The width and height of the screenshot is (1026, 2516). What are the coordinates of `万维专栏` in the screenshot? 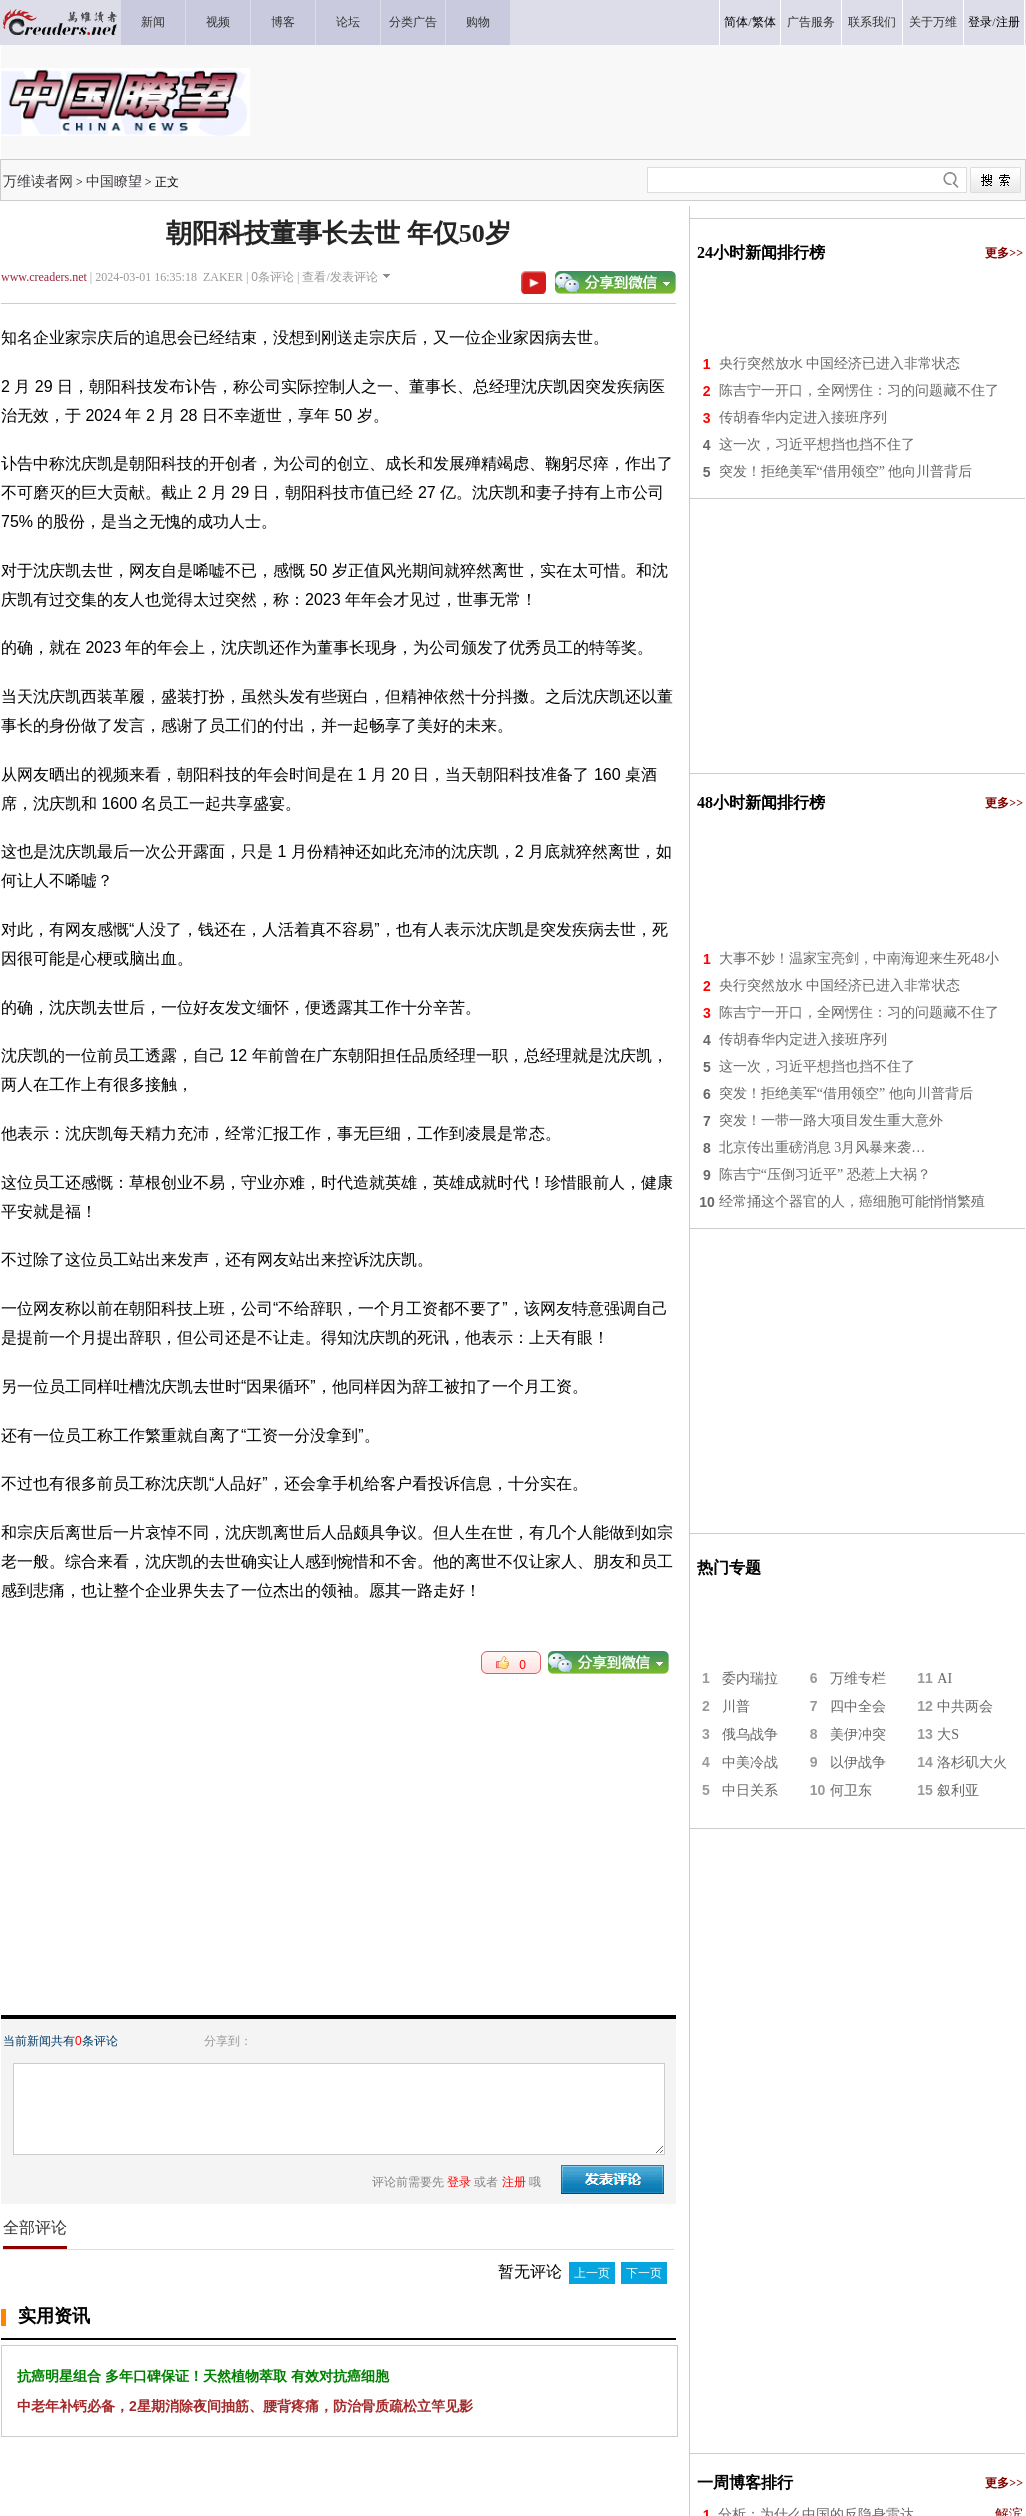 It's located at (858, 1678).